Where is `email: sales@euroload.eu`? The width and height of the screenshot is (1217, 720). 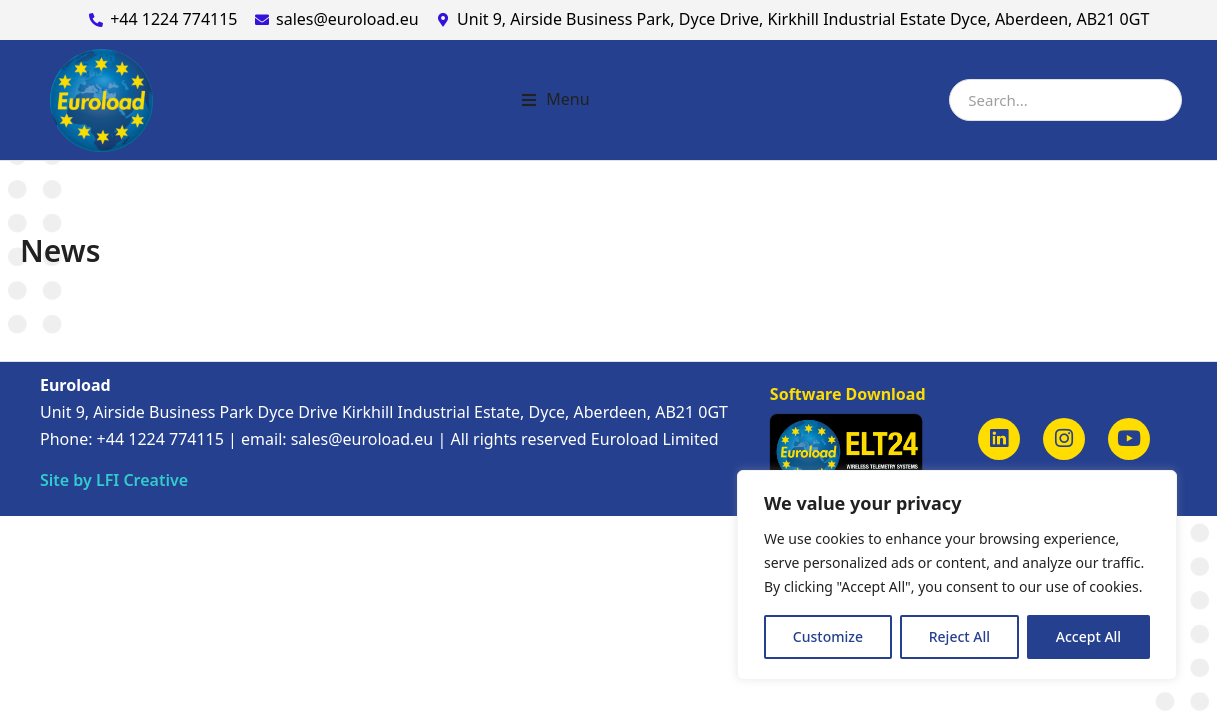
email: sales@euroload.eu is located at coordinates (337, 439).